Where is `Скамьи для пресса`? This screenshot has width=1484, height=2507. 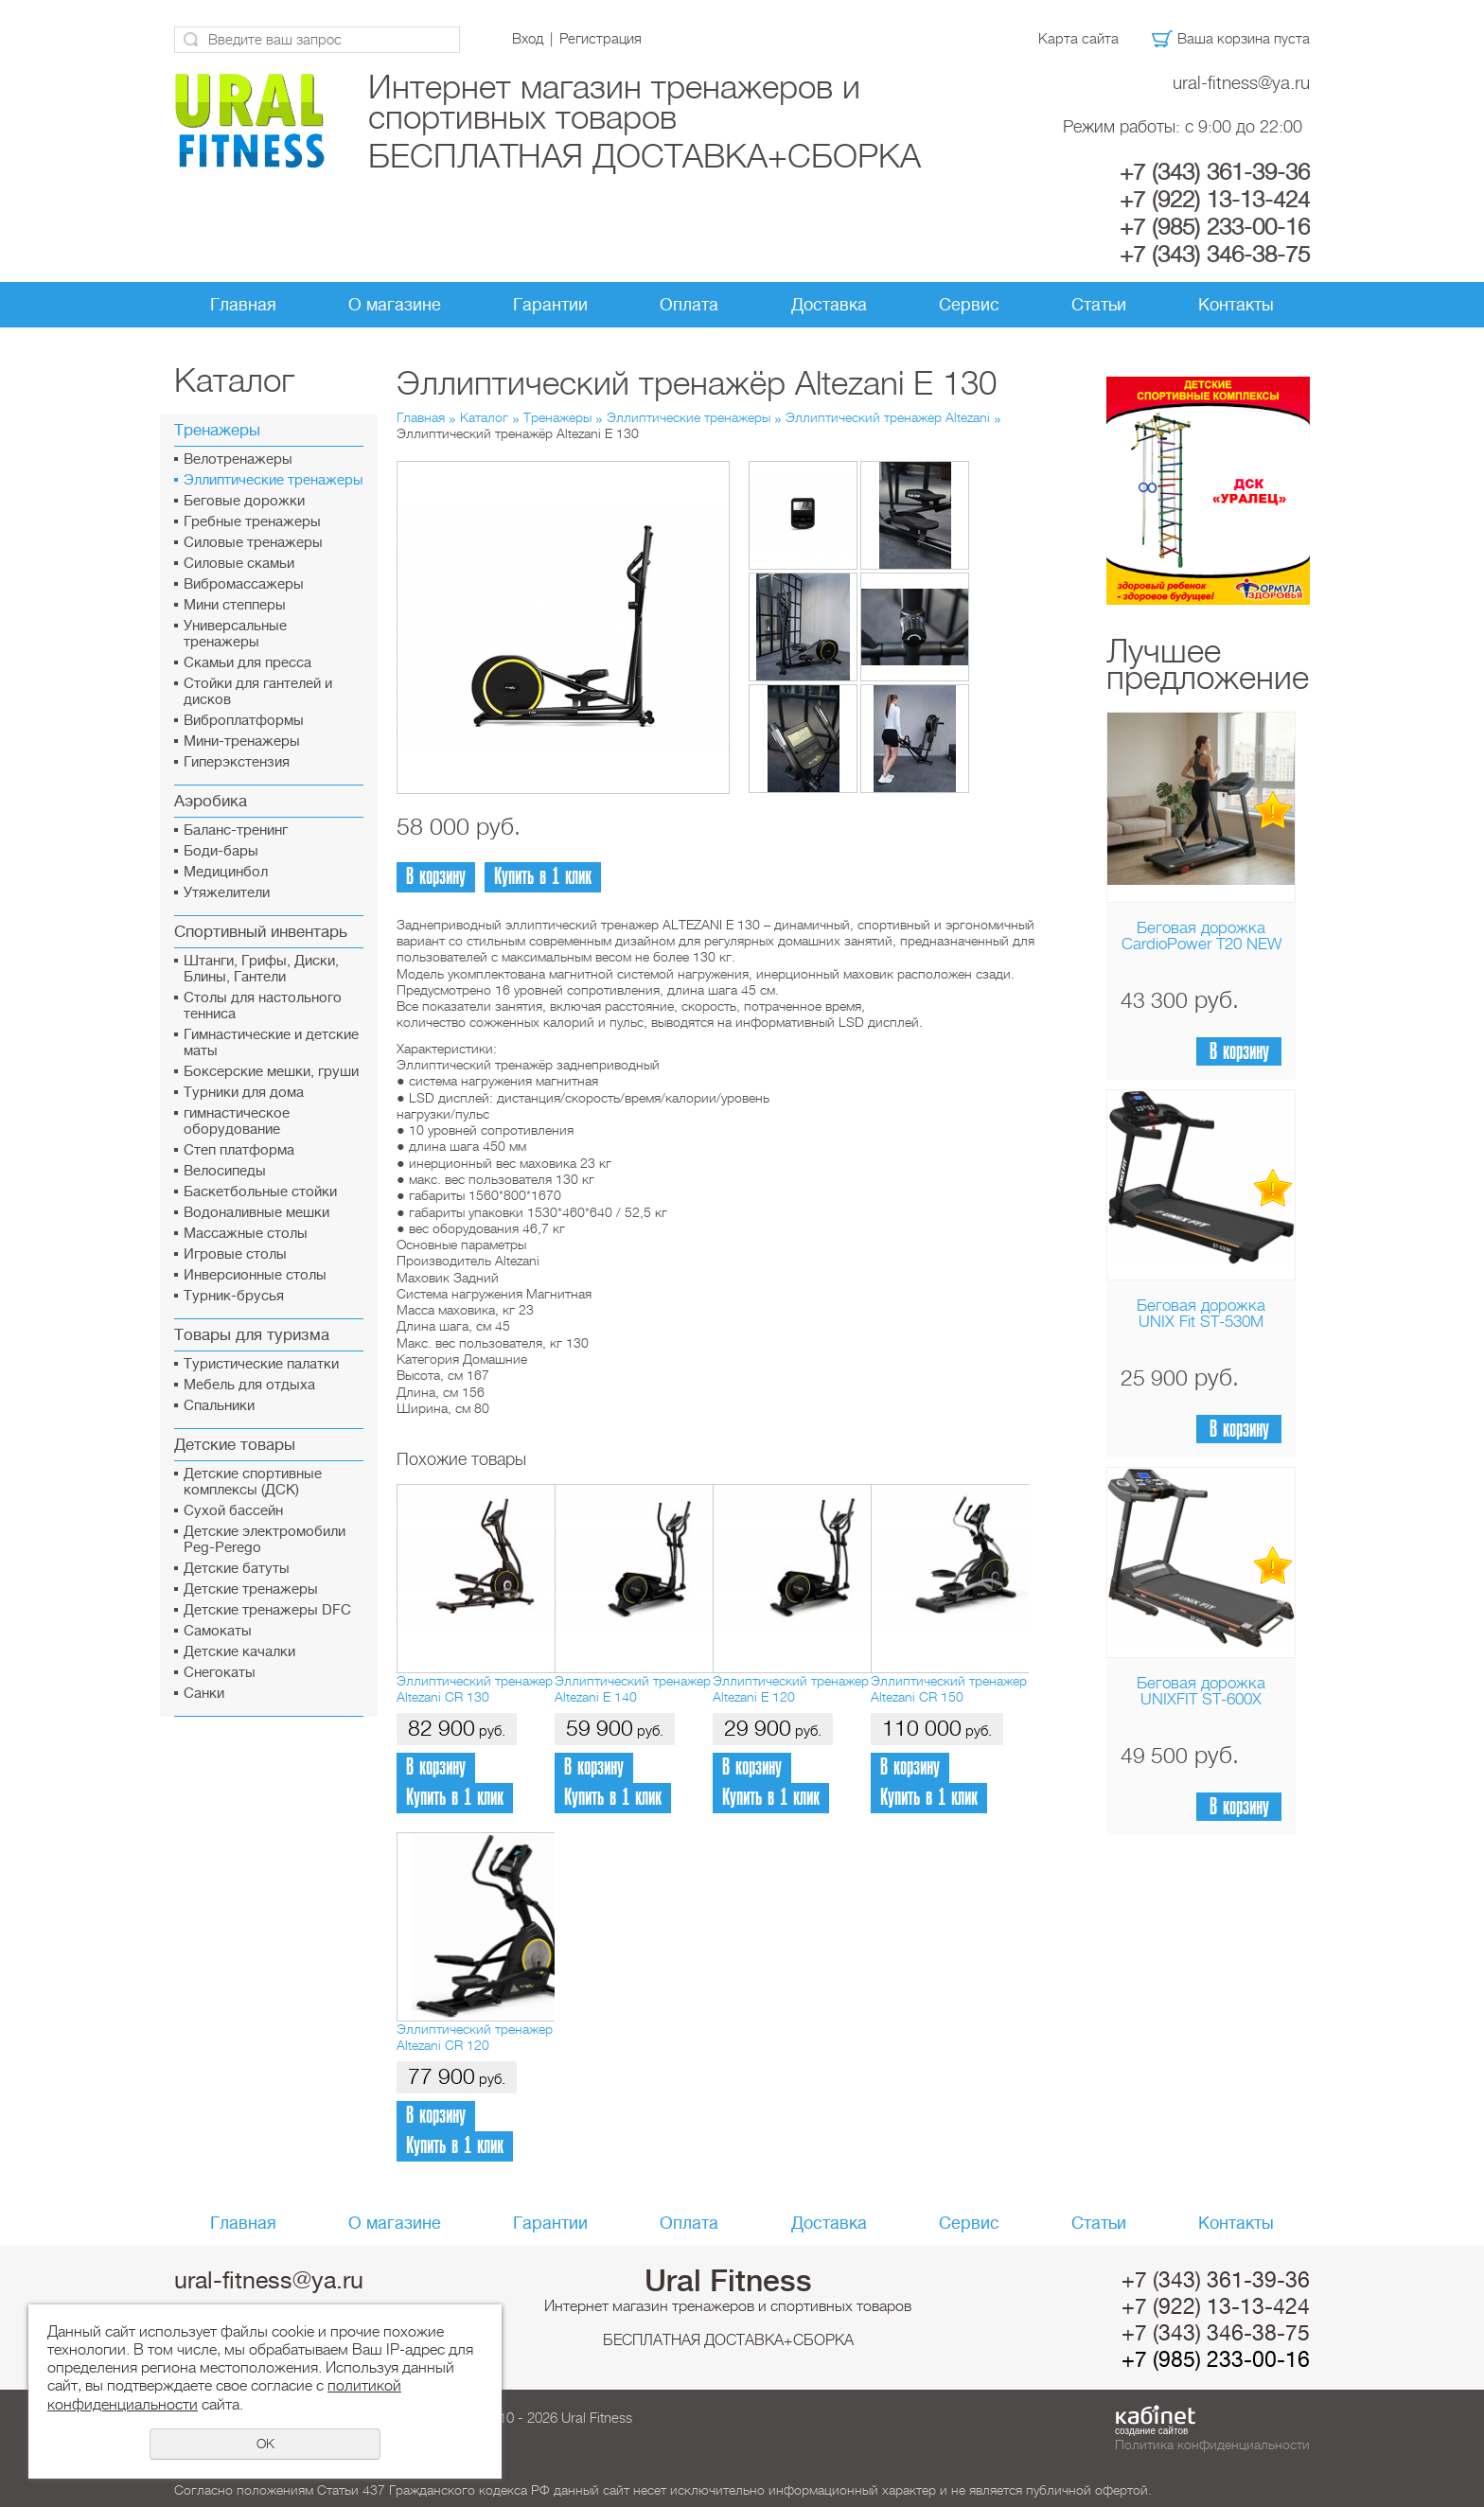
Скамьи для пресса is located at coordinates (247, 663).